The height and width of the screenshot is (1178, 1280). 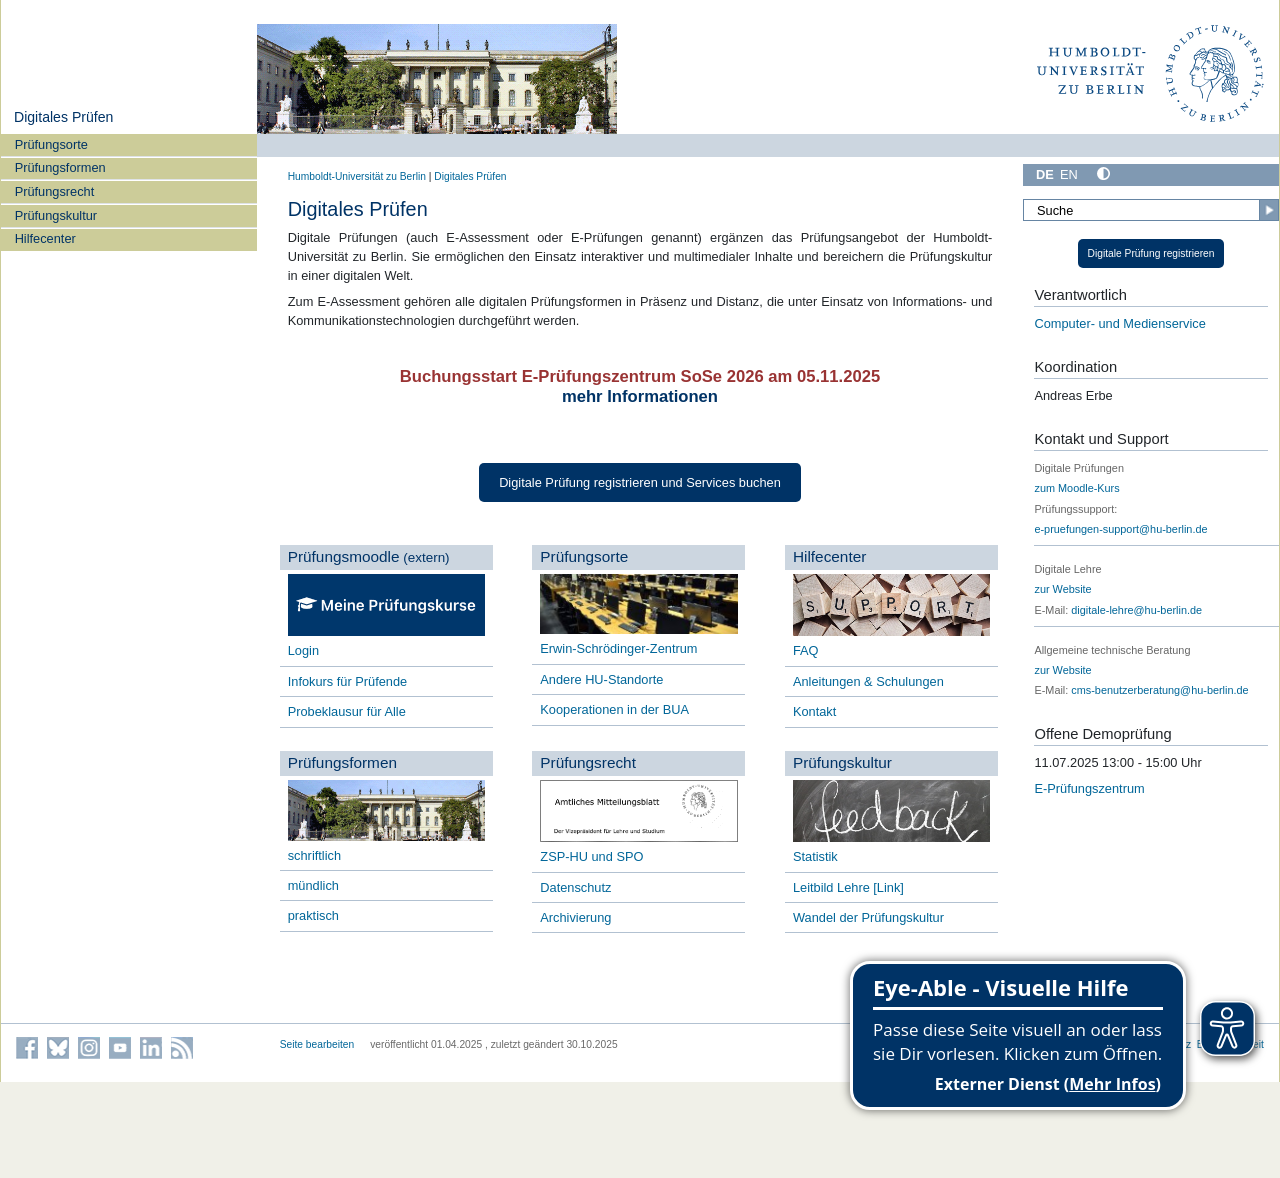 What do you see at coordinates (56, 215) in the screenshot?
I see `Prüfungskultur` at bounding box center [56, 215].